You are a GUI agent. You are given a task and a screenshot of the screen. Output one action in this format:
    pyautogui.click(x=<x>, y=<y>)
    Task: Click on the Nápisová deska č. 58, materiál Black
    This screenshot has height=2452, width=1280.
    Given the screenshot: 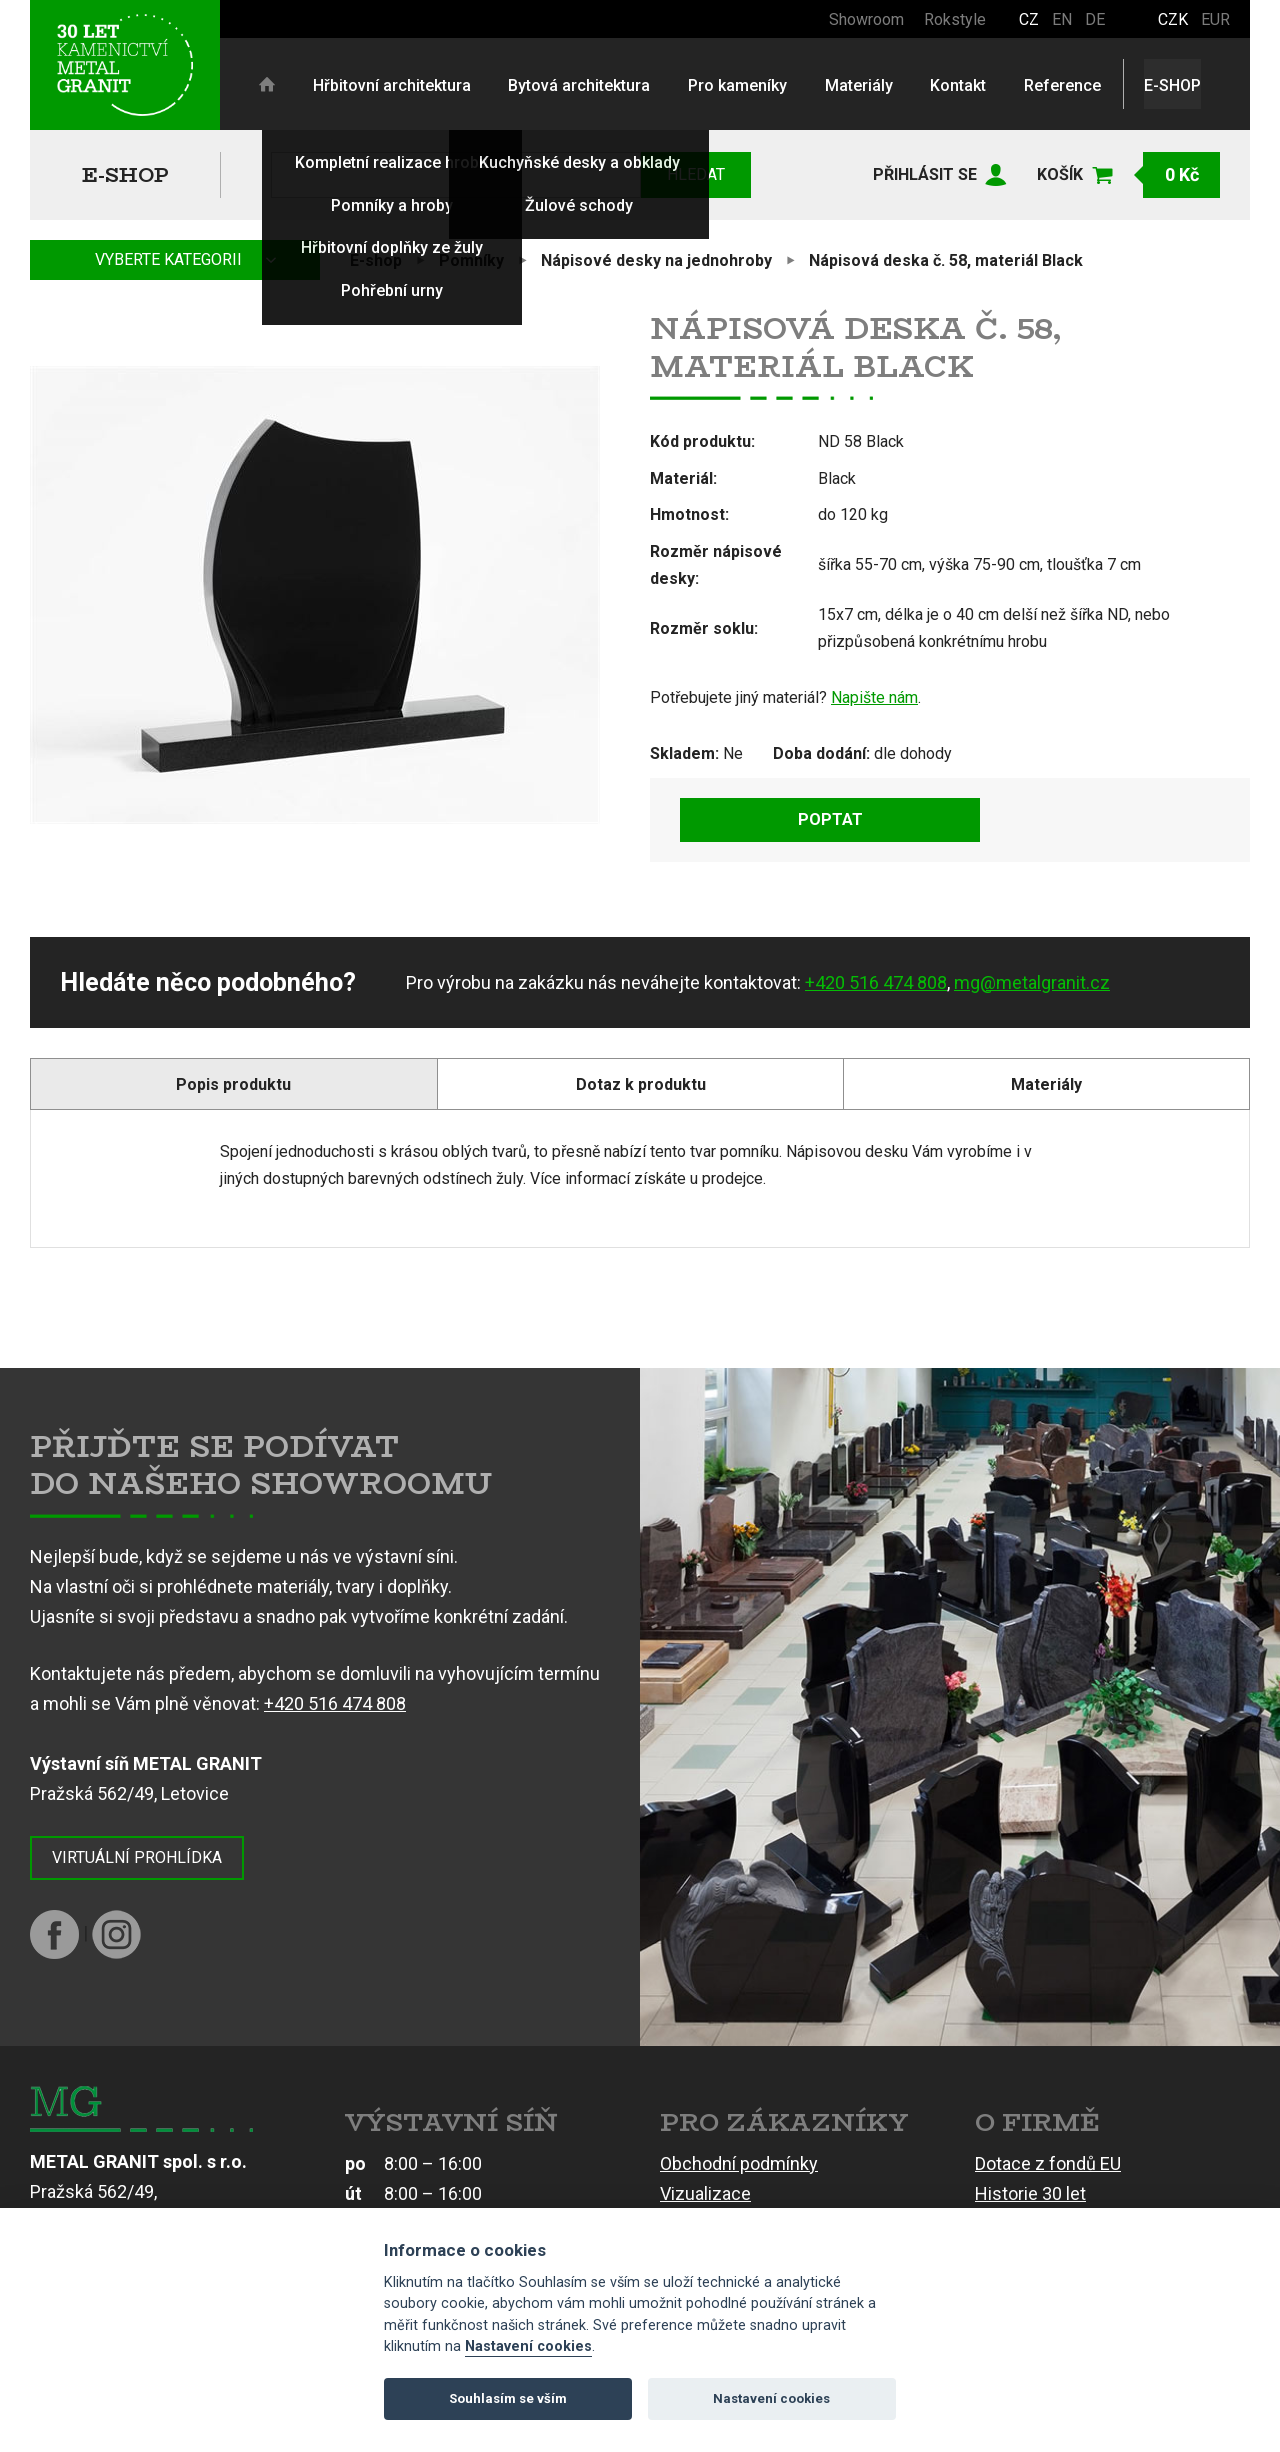 What is the action you would take?
    pyautogui.click(x=946, y=260)
    